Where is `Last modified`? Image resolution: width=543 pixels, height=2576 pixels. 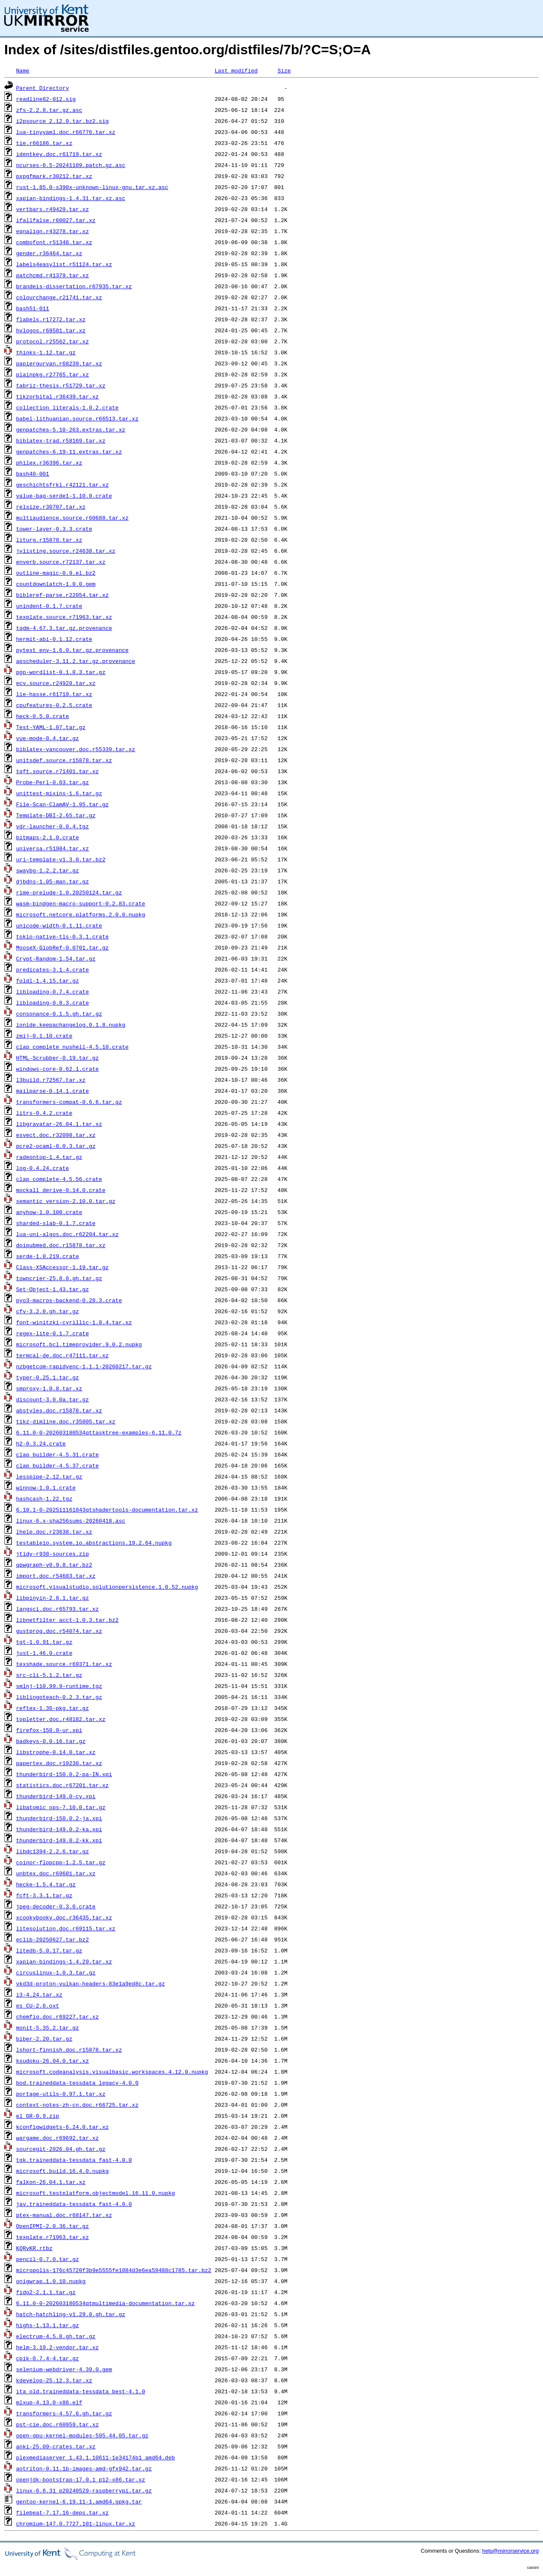 Last modified is located at coordinates (236, 70).